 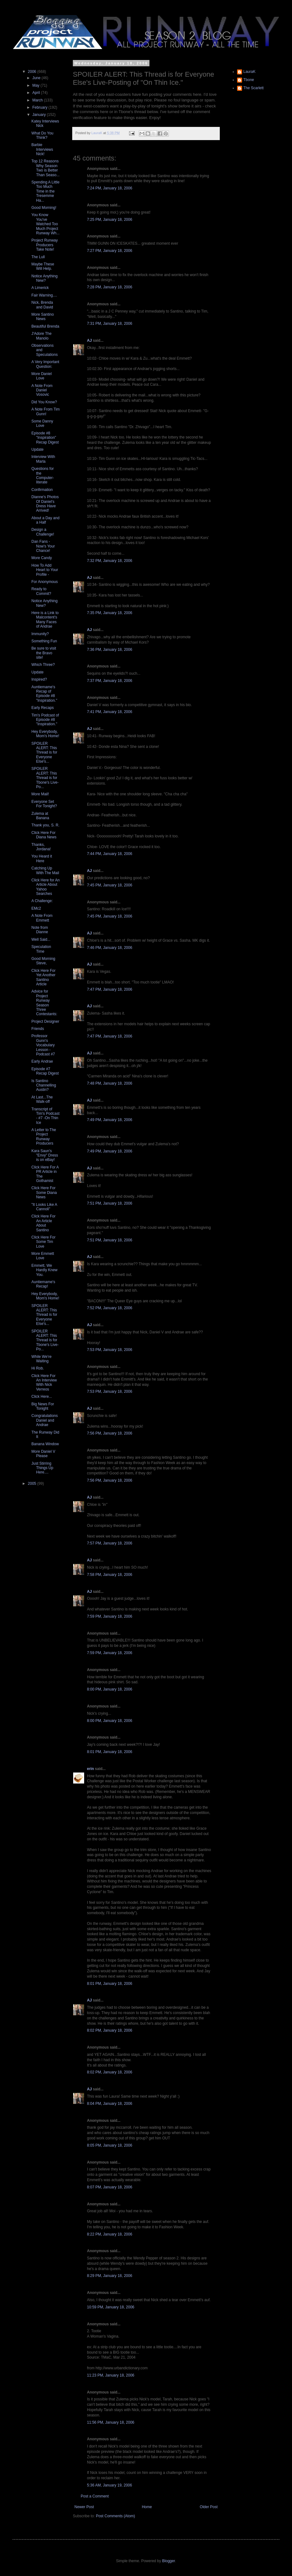 What do you see at coordinates (43, 664) in the screenshot?
I see `Which Three?` at bounding box center [43, 664].